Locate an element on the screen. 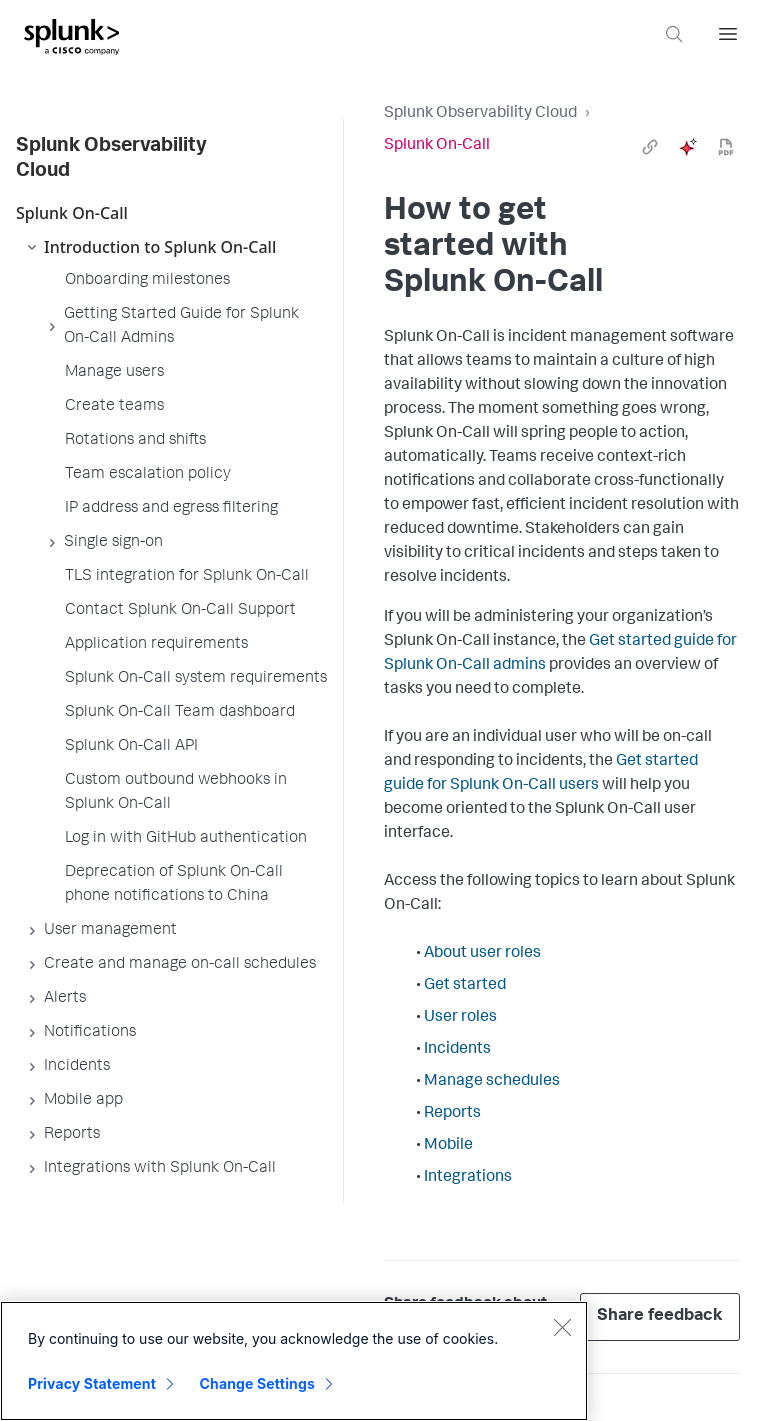 Image resolution: width=772 pixels, height=1421 pixels. Change Settings is located at coordinates (257, 1383).